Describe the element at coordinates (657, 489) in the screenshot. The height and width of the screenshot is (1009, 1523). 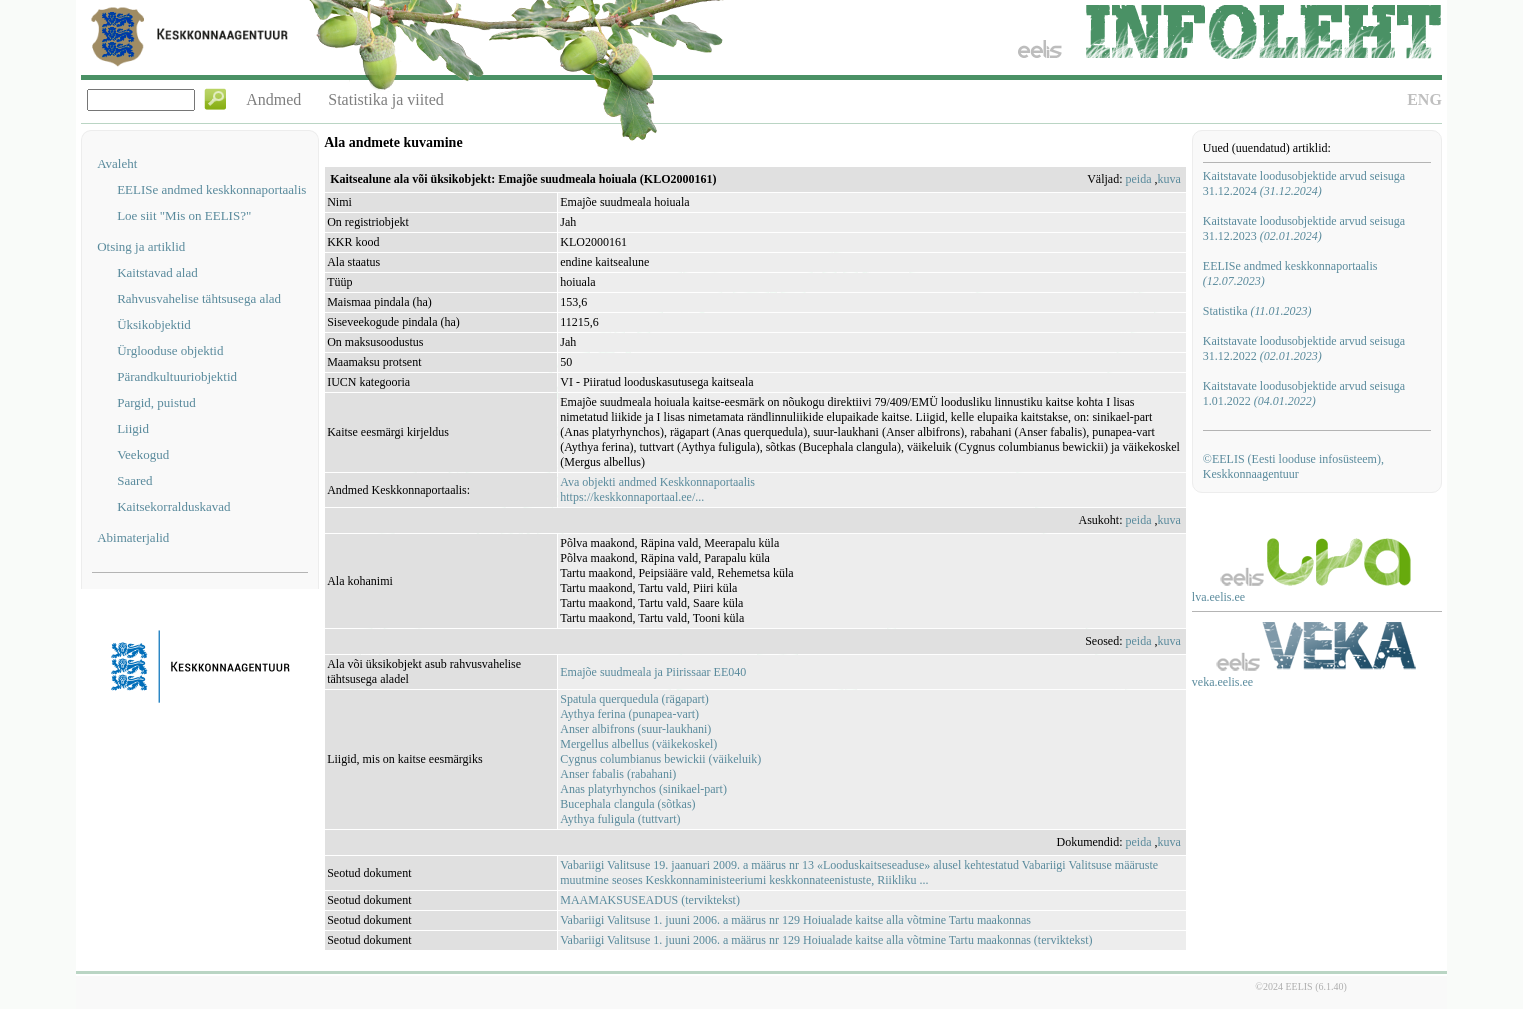
I see `Ava objekti andmed Keskkonnaportaalishttps://keskkonnaportaal.ee/...` at that location.